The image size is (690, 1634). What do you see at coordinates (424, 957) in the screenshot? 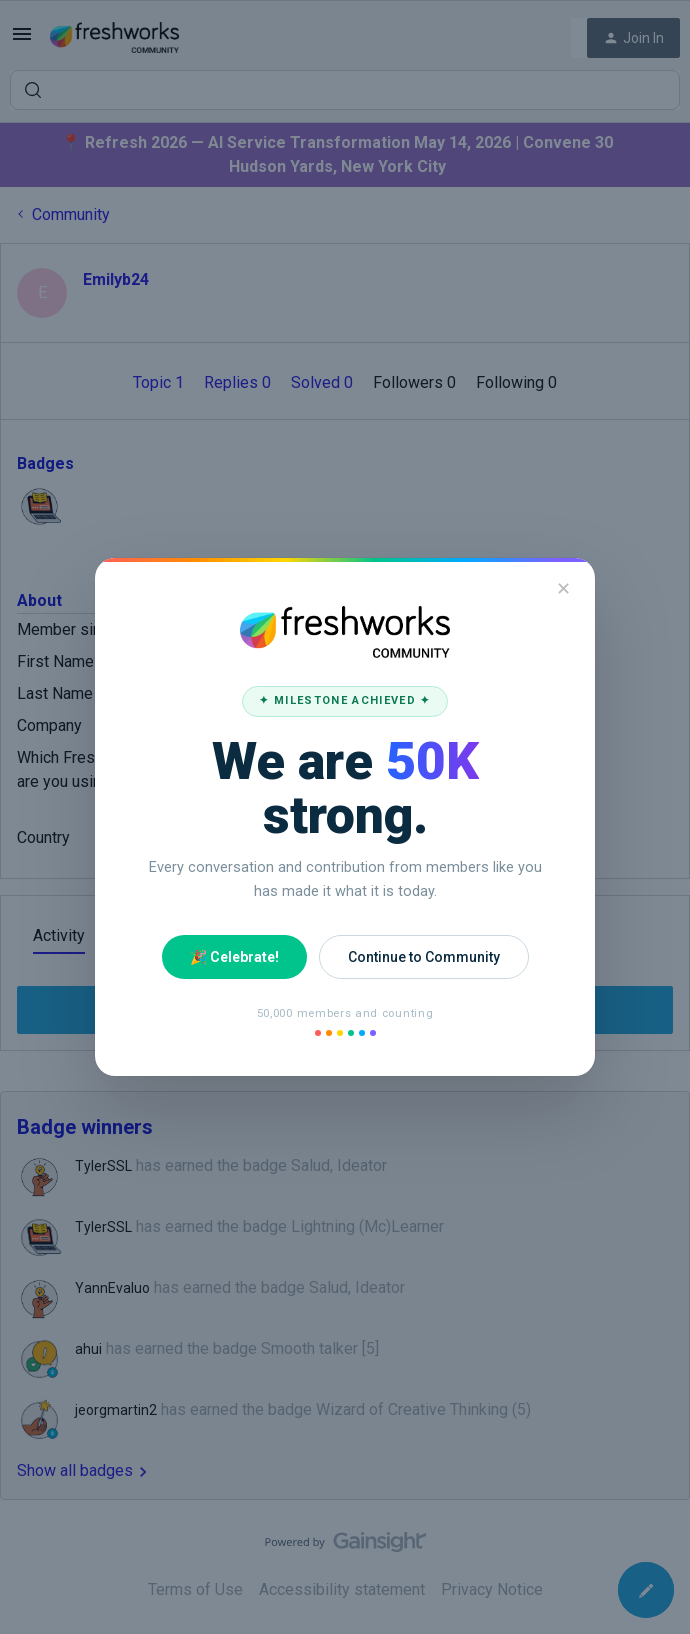
I see `Continue to Community` at bounding box center [424, 957].